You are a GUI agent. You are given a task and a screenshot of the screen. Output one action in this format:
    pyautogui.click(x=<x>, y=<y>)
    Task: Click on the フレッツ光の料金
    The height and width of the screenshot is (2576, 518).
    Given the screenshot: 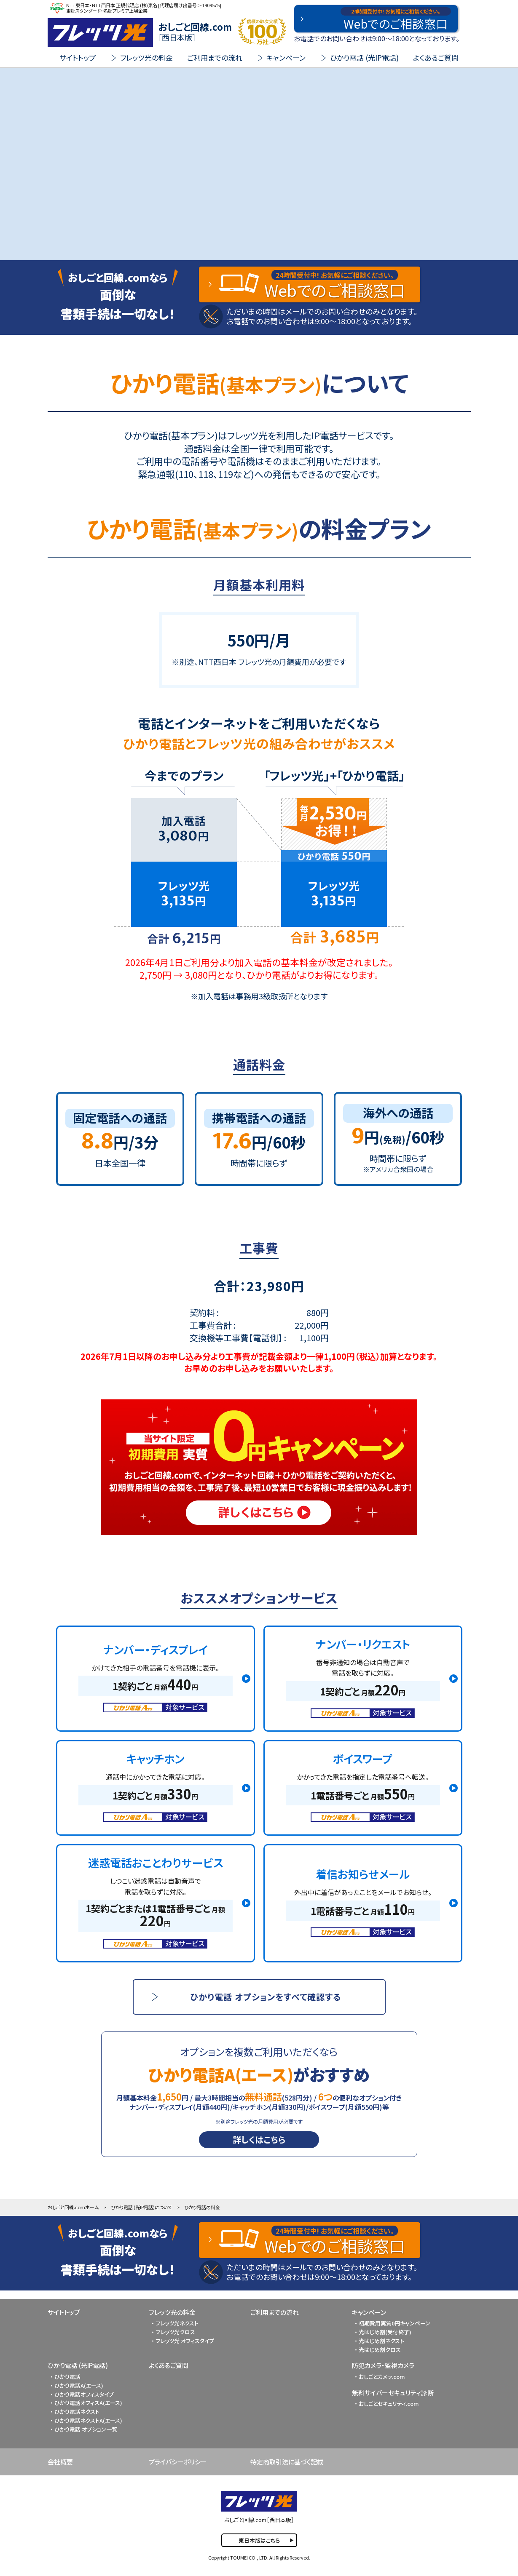 What is the action you would take?
    pyautogui.click(x=172, y=2312)
    